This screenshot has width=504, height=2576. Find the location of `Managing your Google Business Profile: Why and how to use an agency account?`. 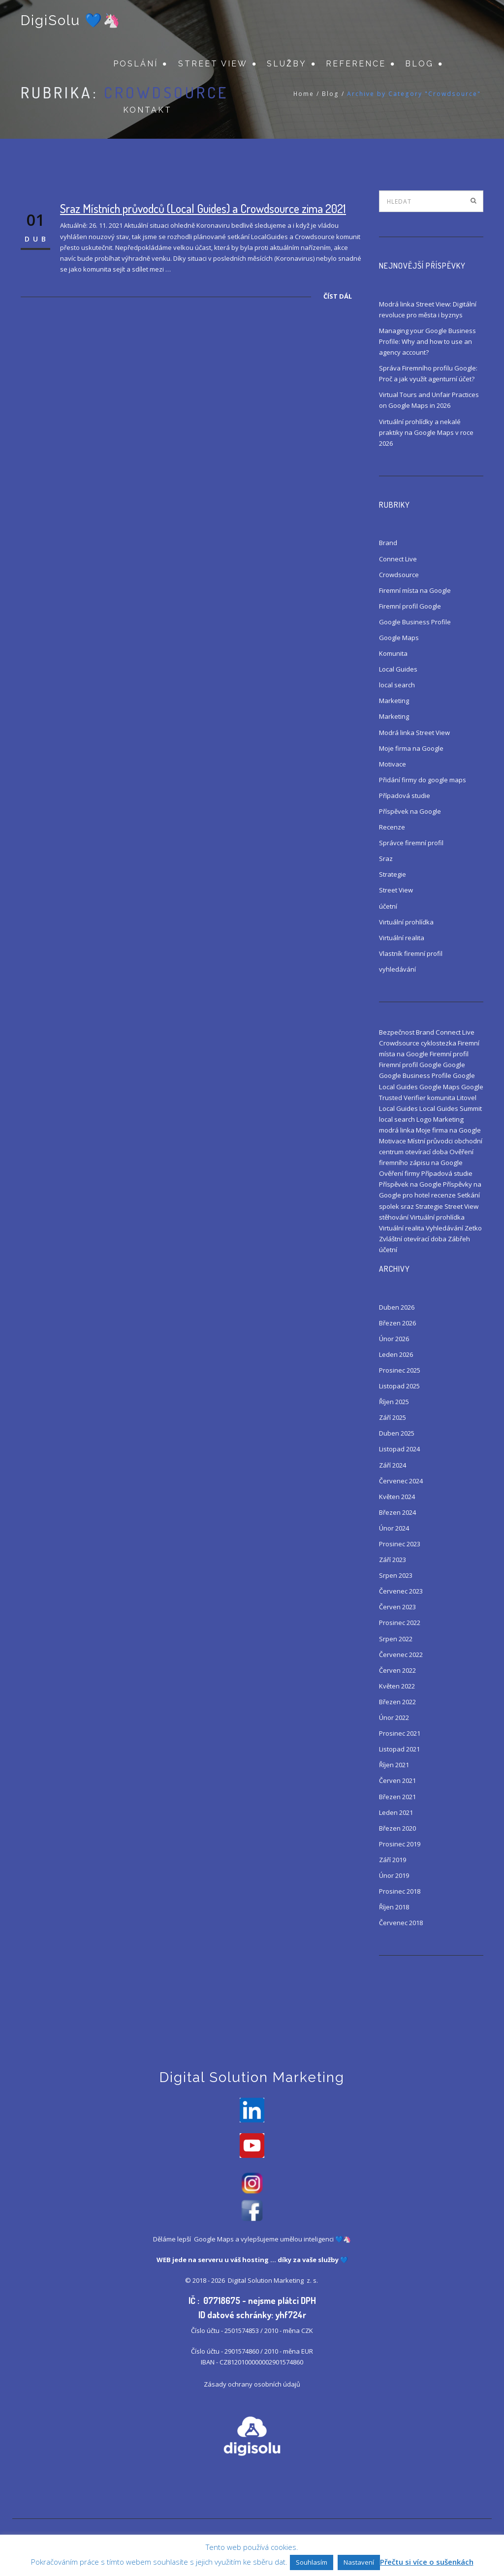

Managing your Google Business Profile: Why and how to use an agency account? is located at coordinates (427, 341).